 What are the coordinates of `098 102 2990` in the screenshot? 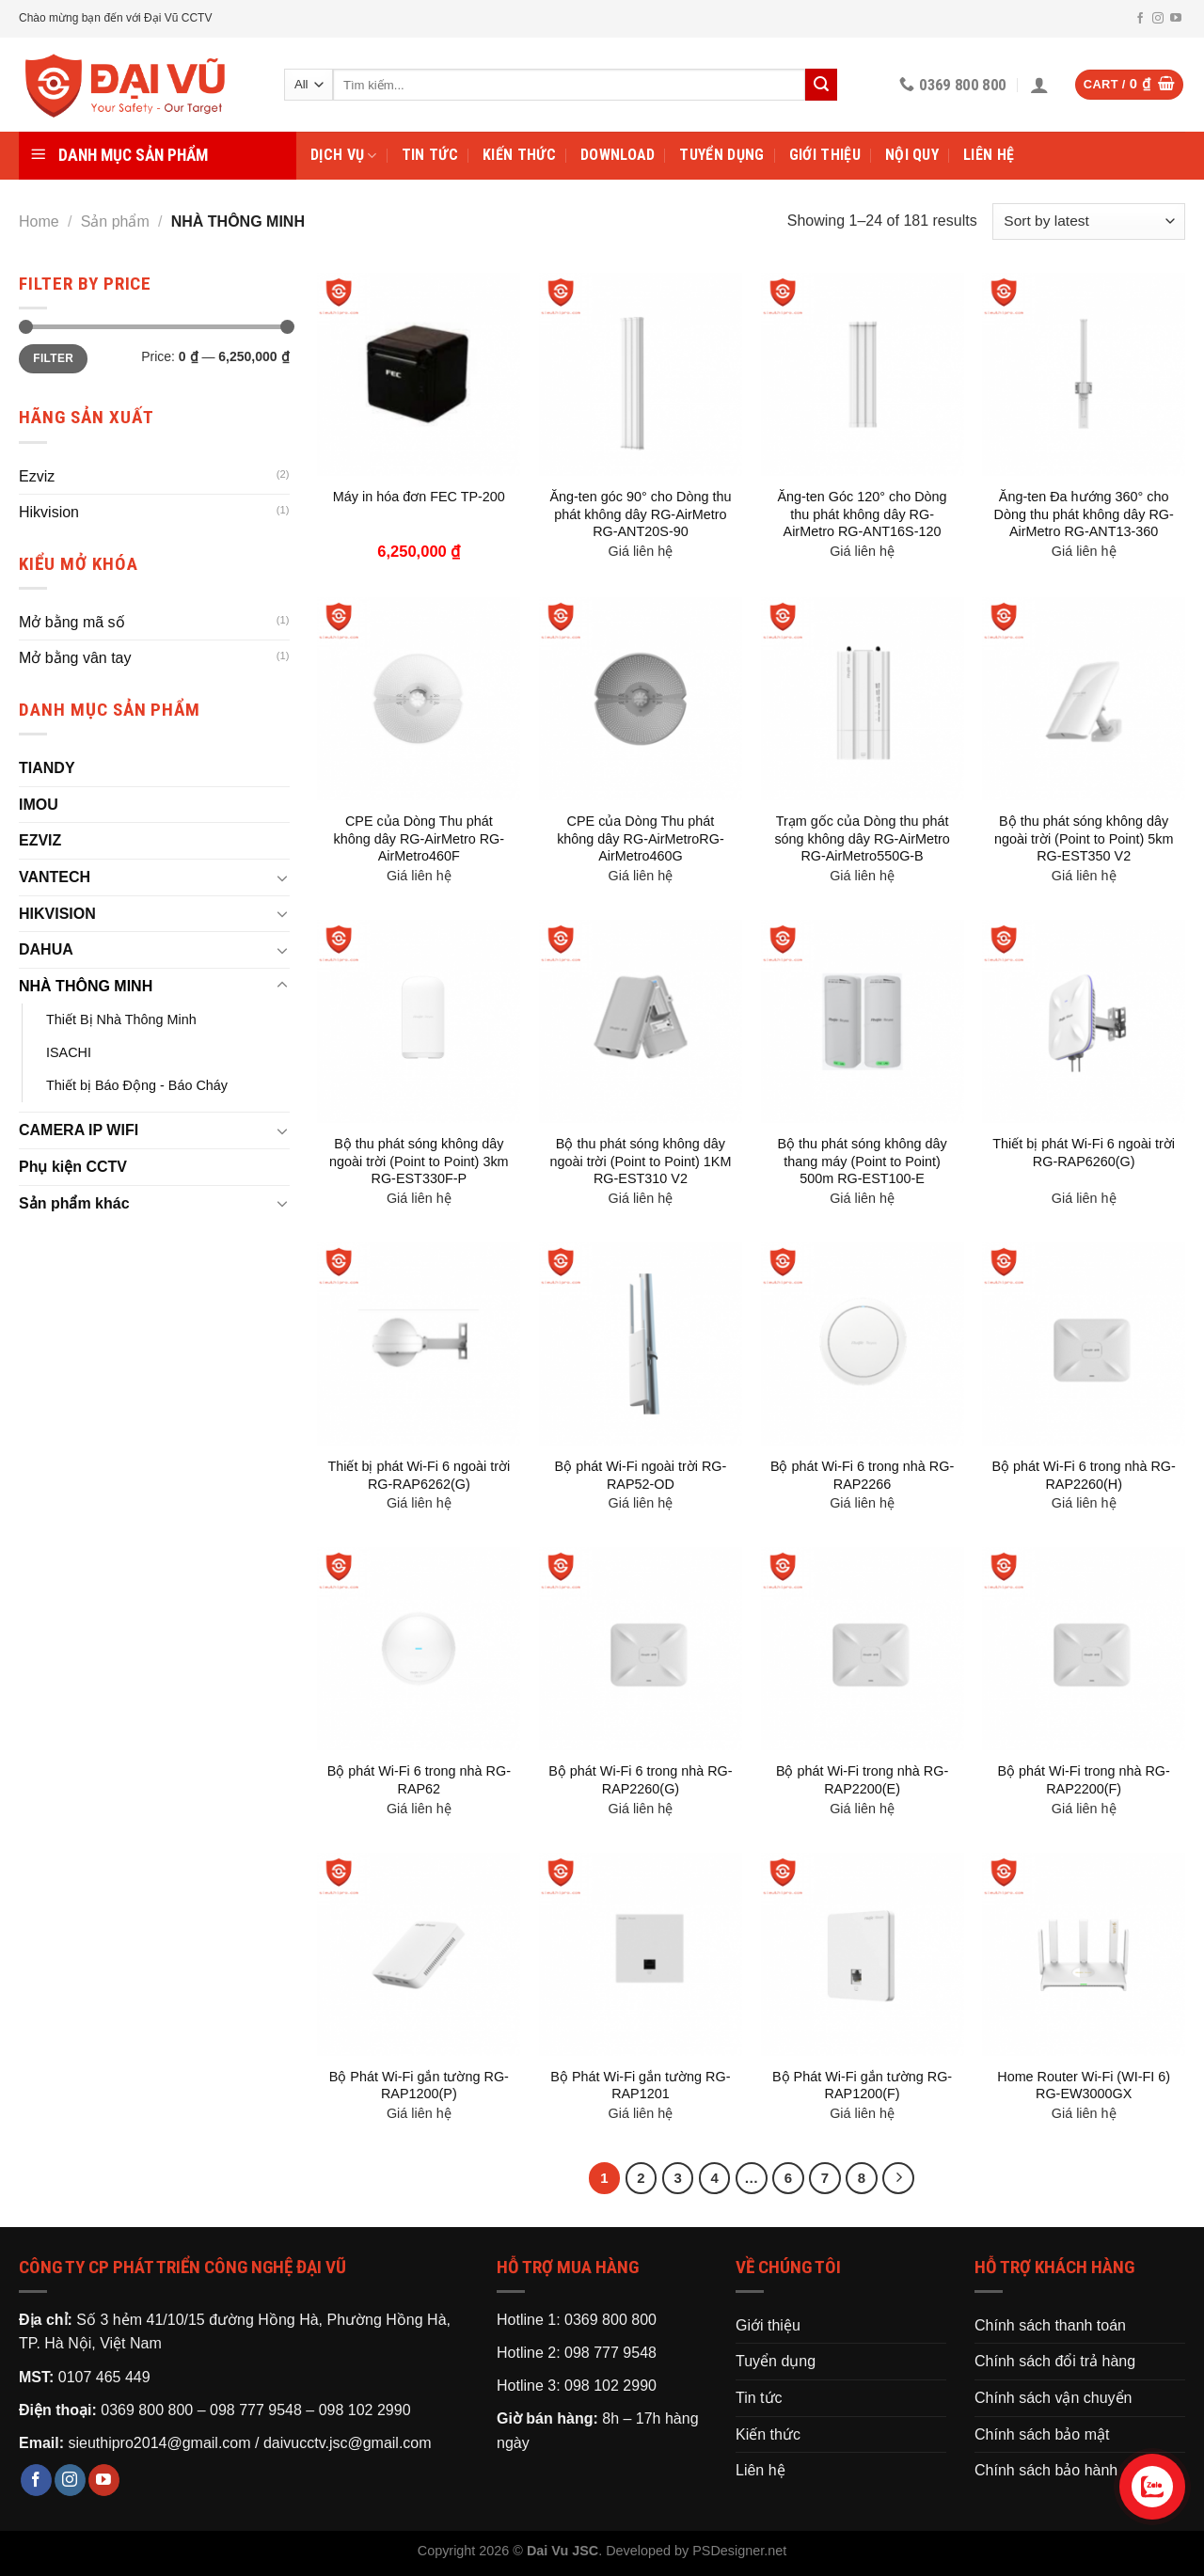 It's located at (365, 2410).